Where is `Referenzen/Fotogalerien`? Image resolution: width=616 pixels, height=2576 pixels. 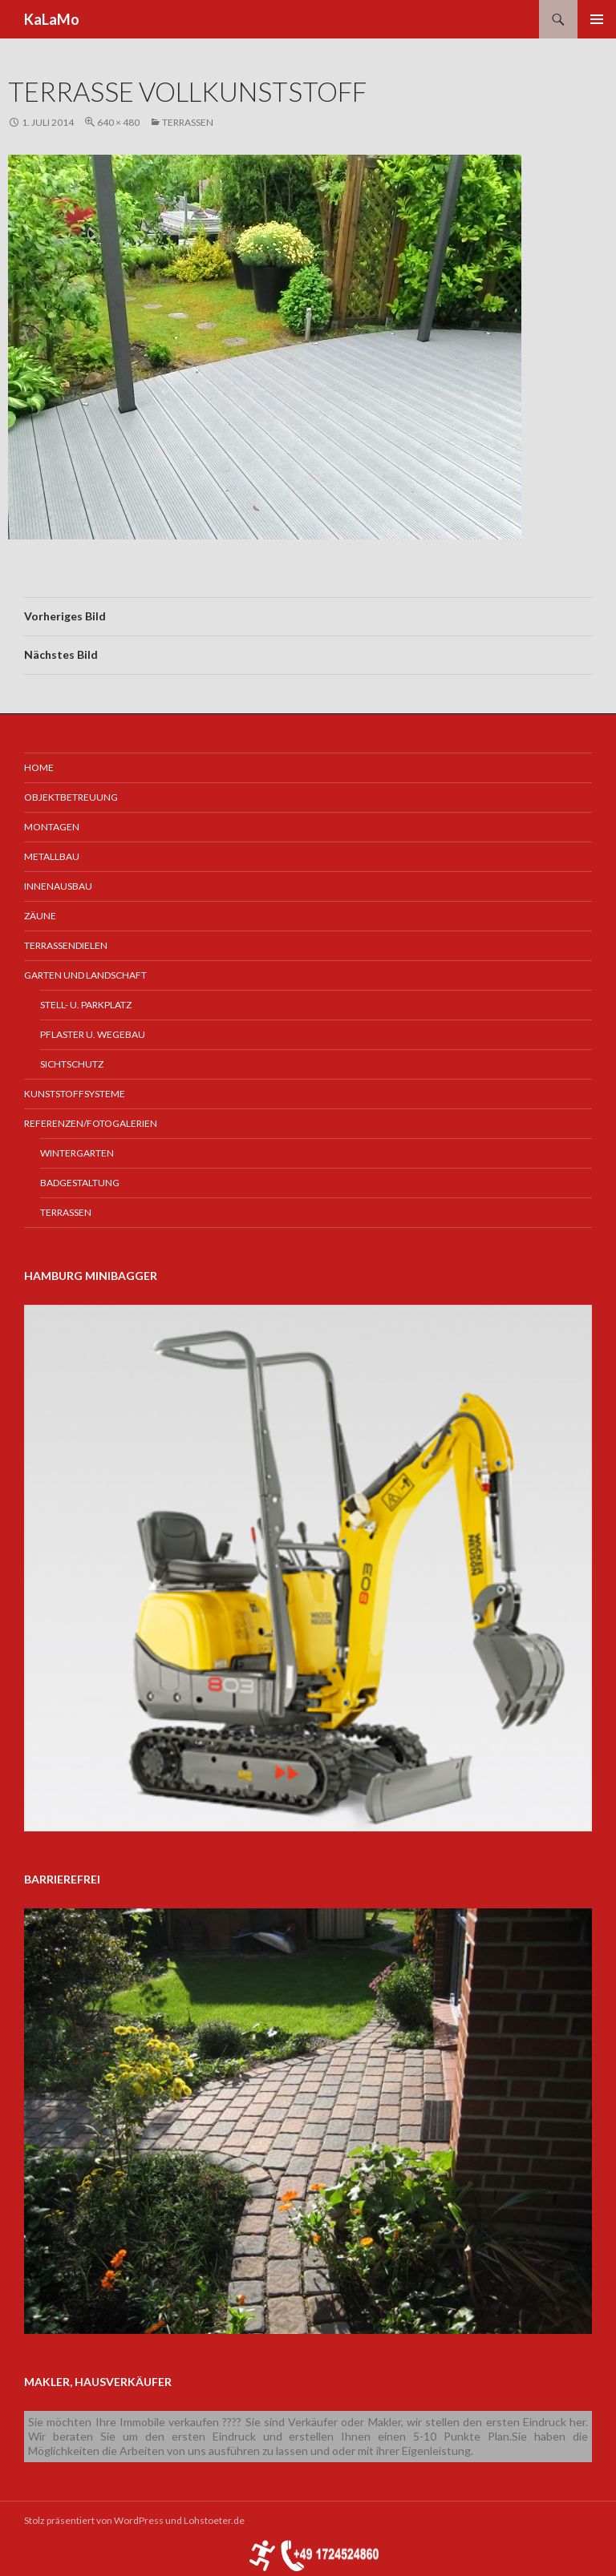 Referenzen/Fotogalerien is located at coordinates (90, 1123).